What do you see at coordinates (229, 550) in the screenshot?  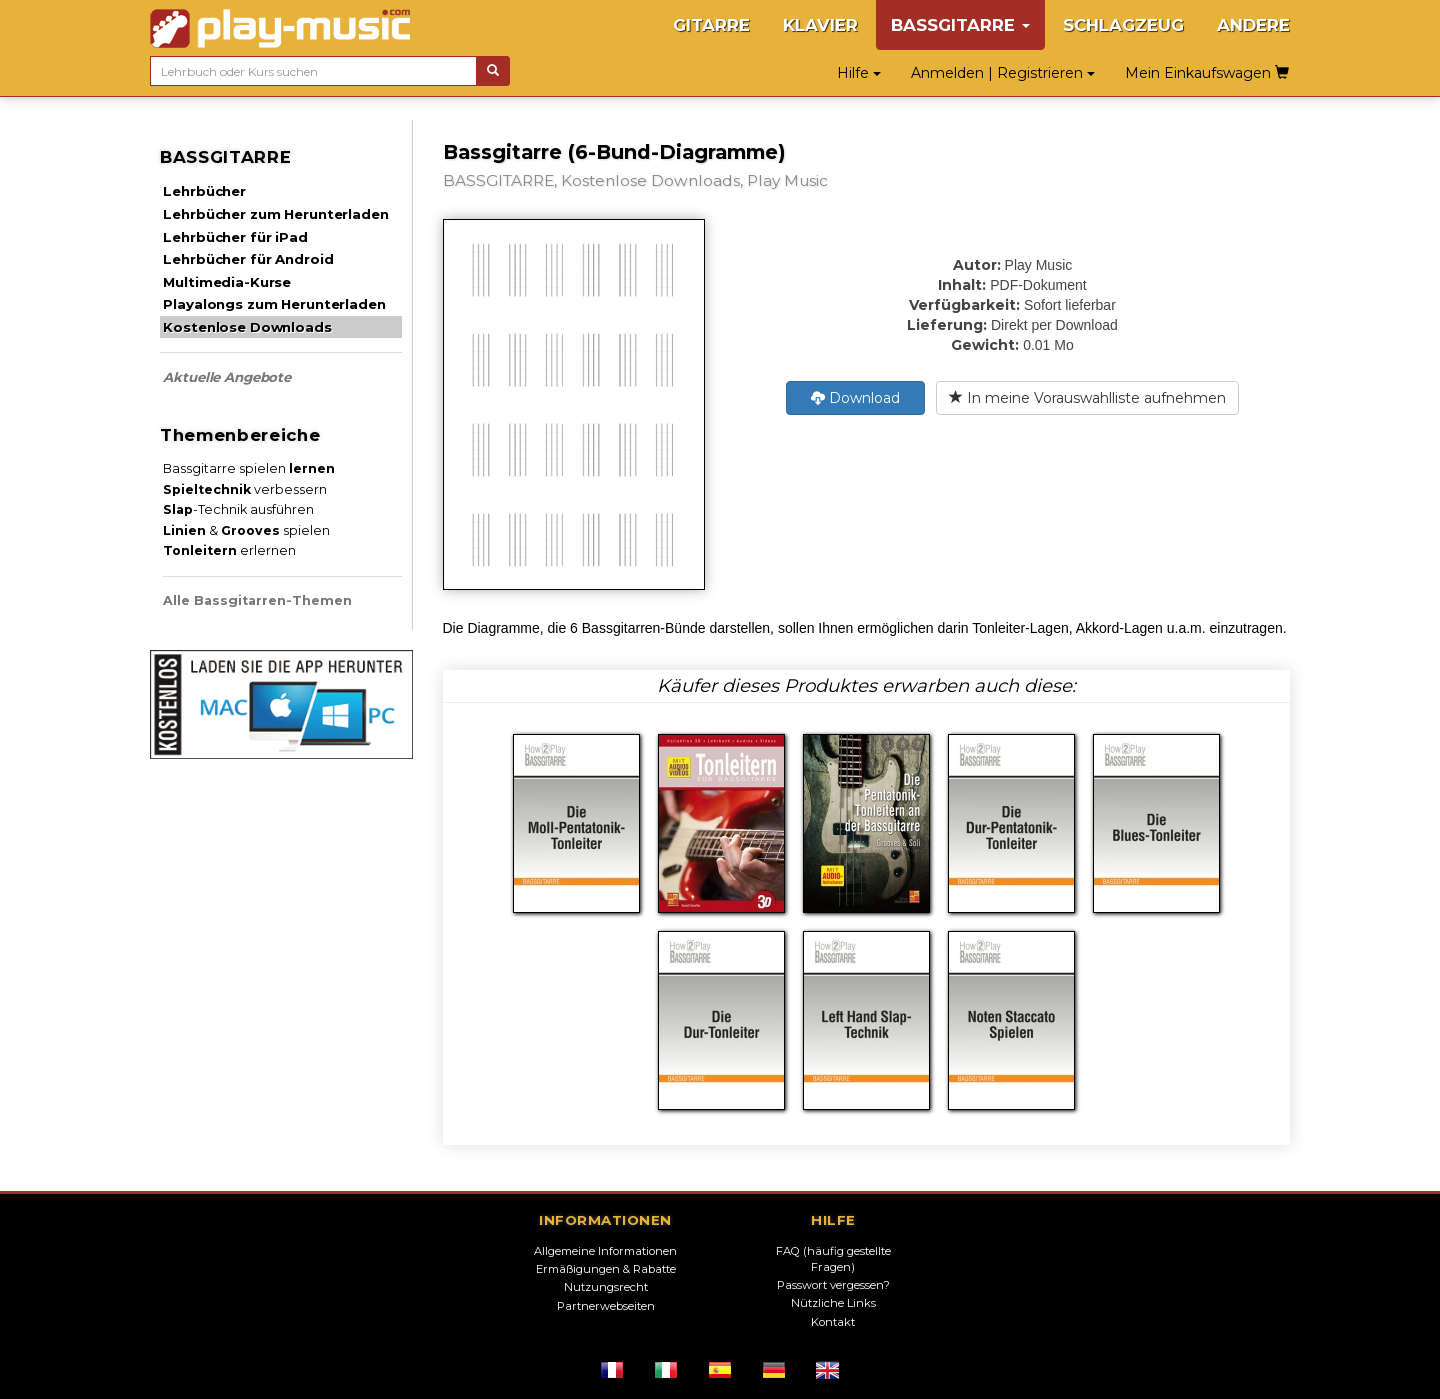 I see `erlernen` at bounding box center [229, 550].